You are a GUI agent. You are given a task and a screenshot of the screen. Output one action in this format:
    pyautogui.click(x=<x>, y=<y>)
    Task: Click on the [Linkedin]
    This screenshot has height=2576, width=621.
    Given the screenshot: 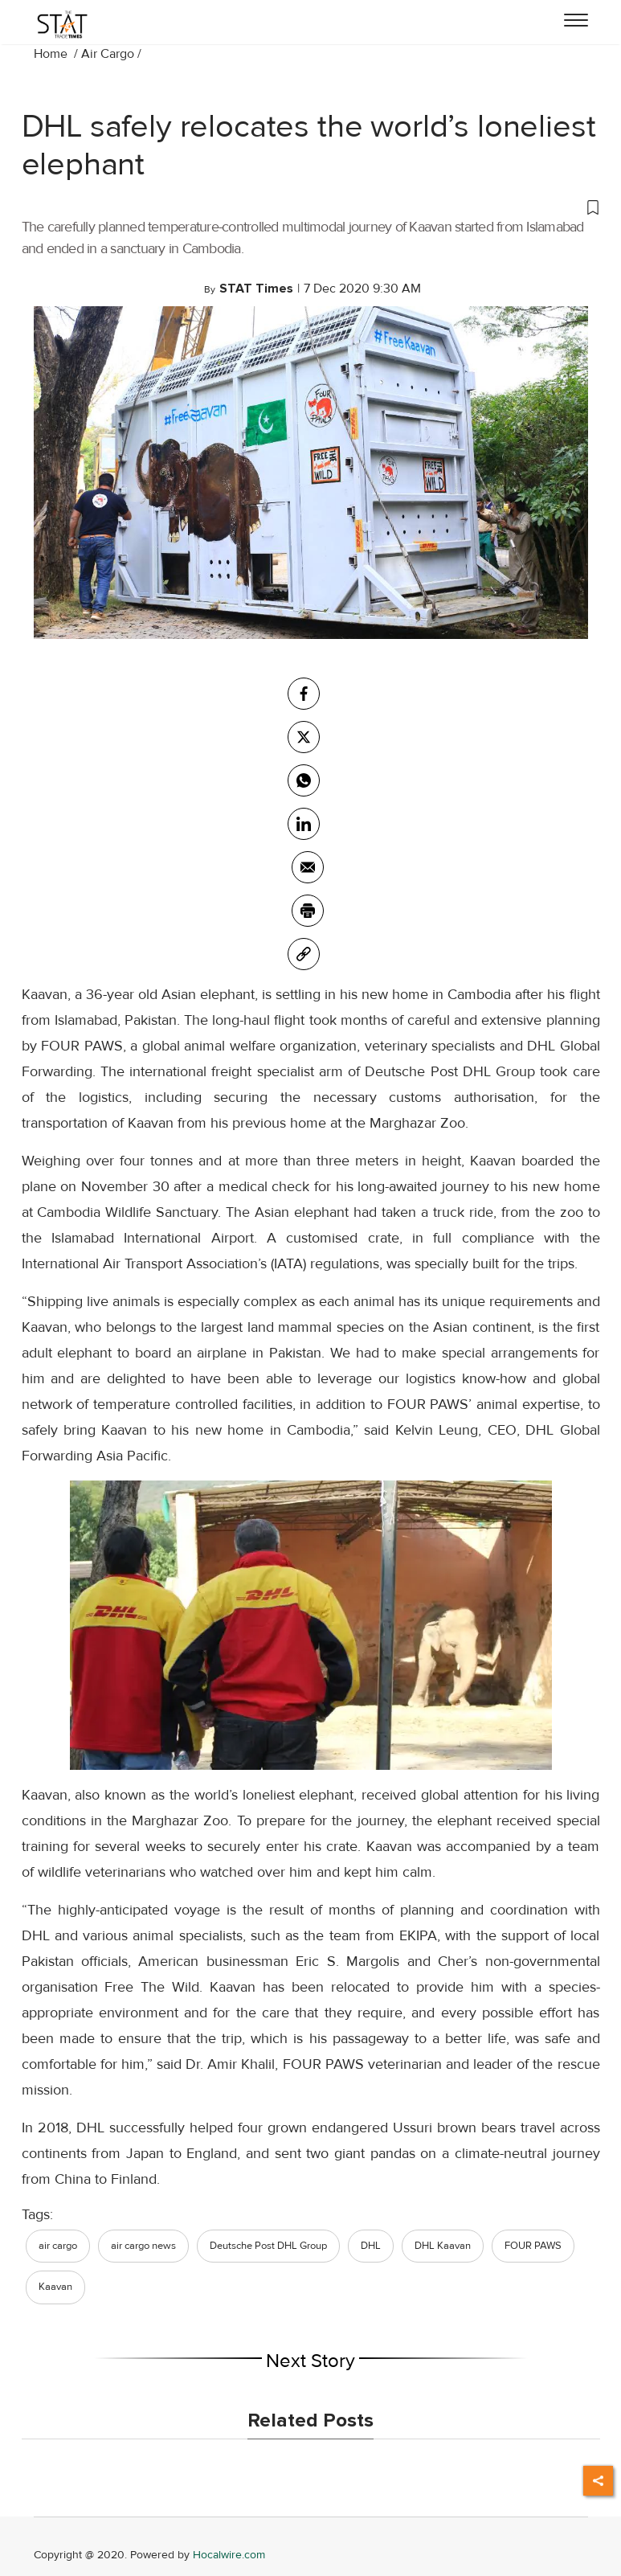 What is the action you would take?
    pyautogui.click(x=304, y=824)
    